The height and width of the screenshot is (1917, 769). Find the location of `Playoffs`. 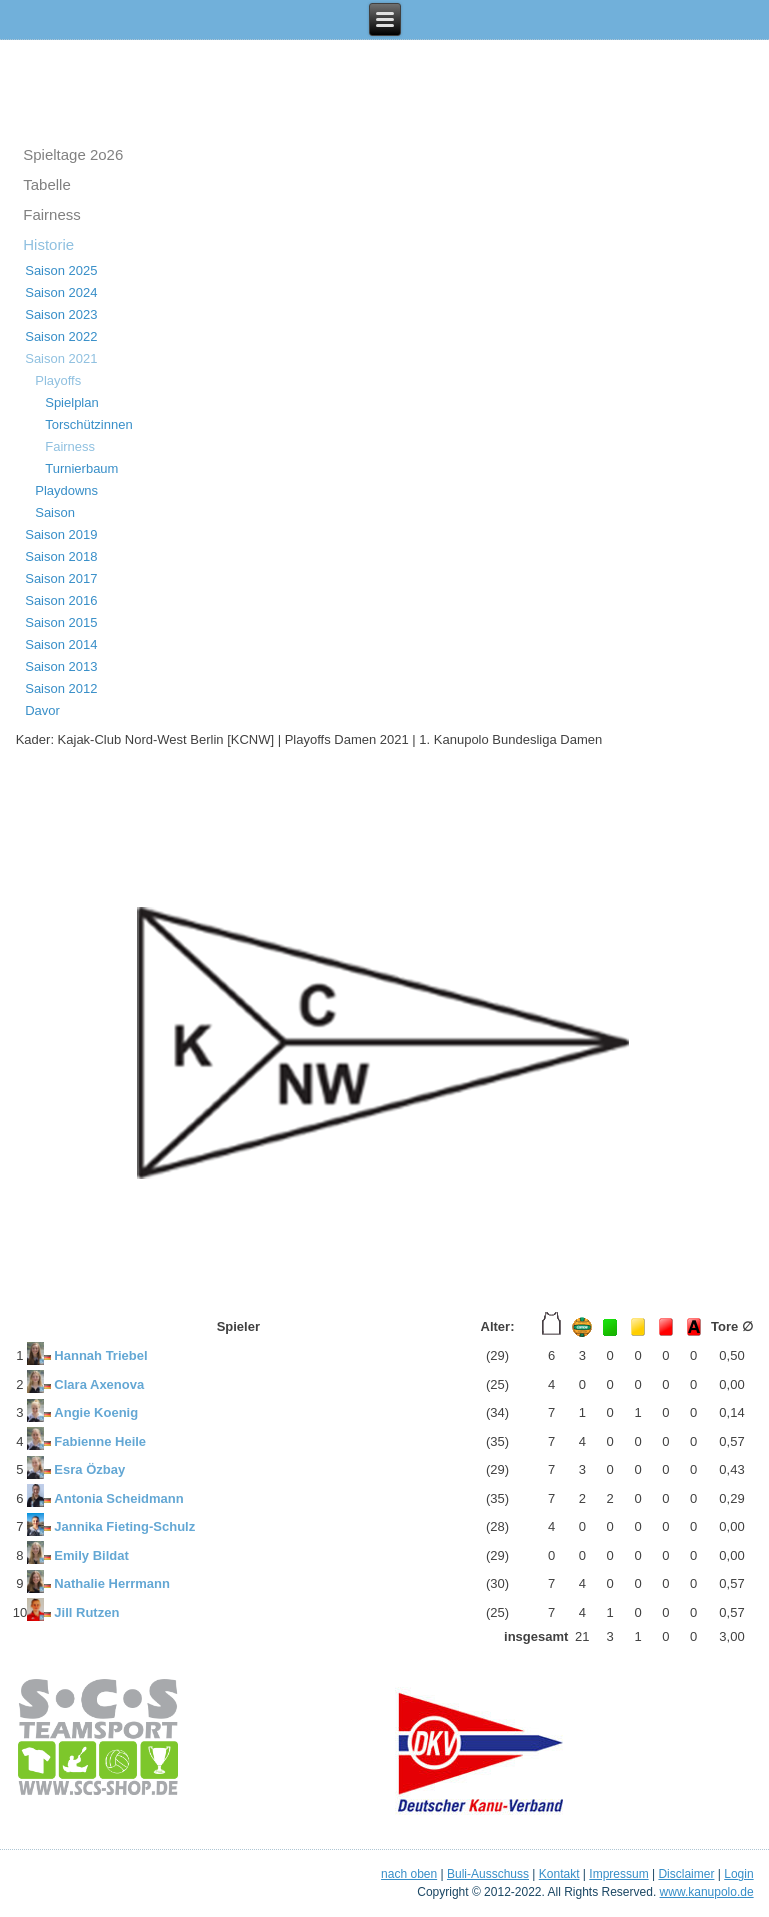

Playoffs is located at coordinates (58, 380).